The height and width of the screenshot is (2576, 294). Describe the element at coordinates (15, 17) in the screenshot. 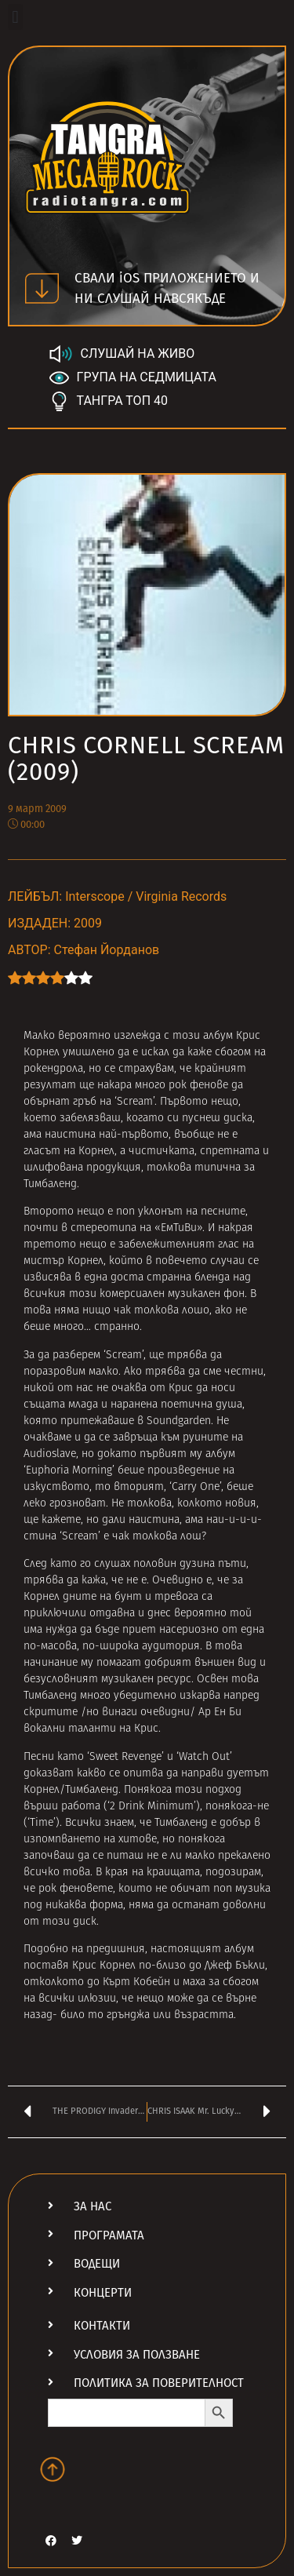

I see `[button]` at that location.